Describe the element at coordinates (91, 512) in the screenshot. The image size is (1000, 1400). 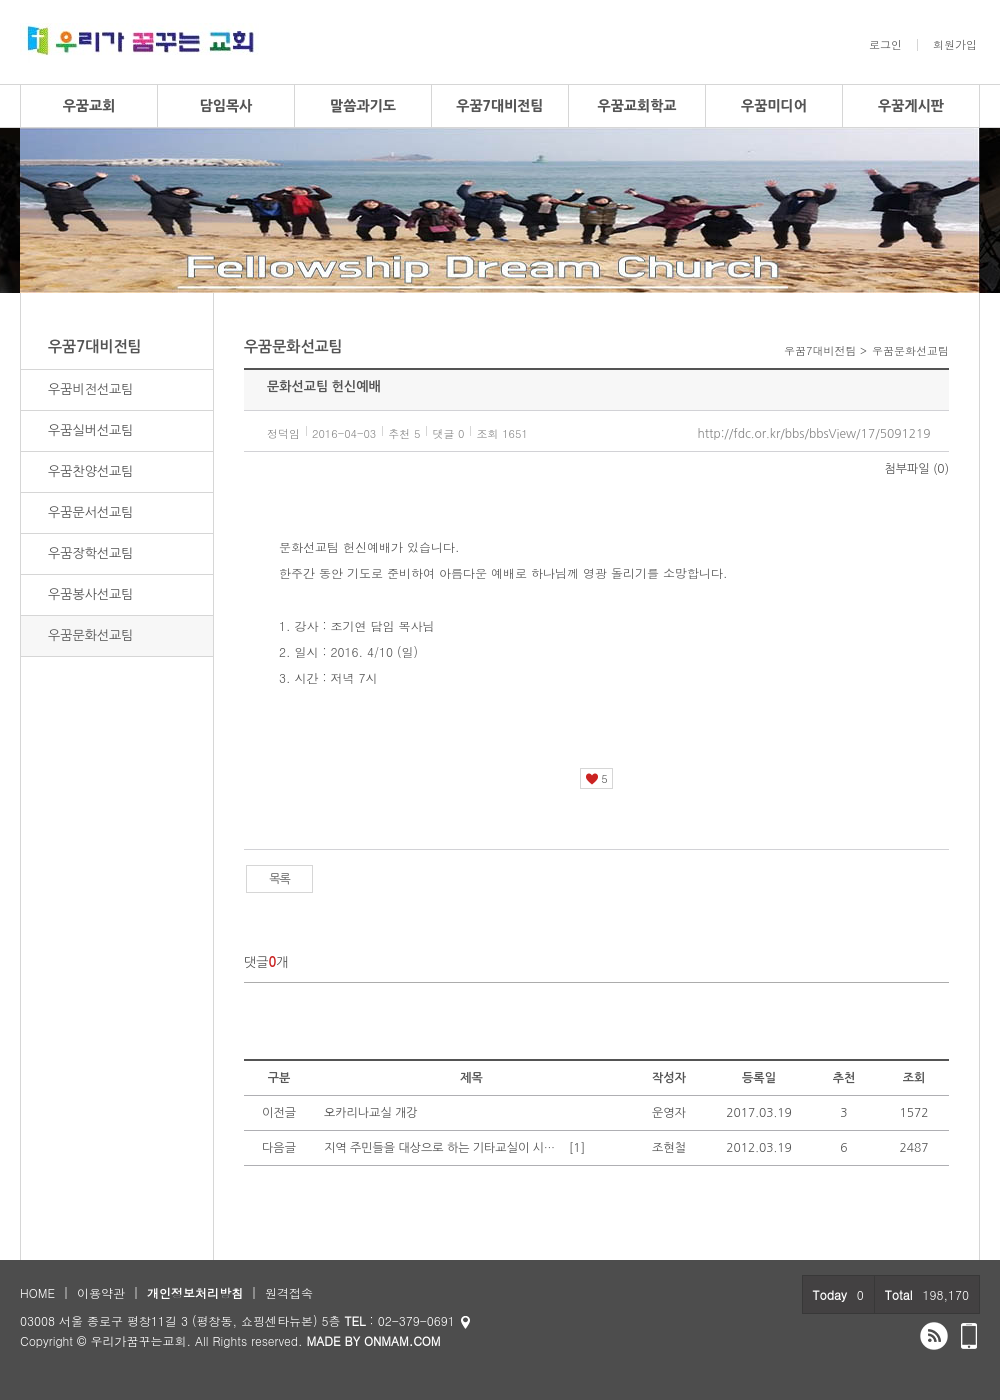
I see `우꿈문서선교팀` at that location.